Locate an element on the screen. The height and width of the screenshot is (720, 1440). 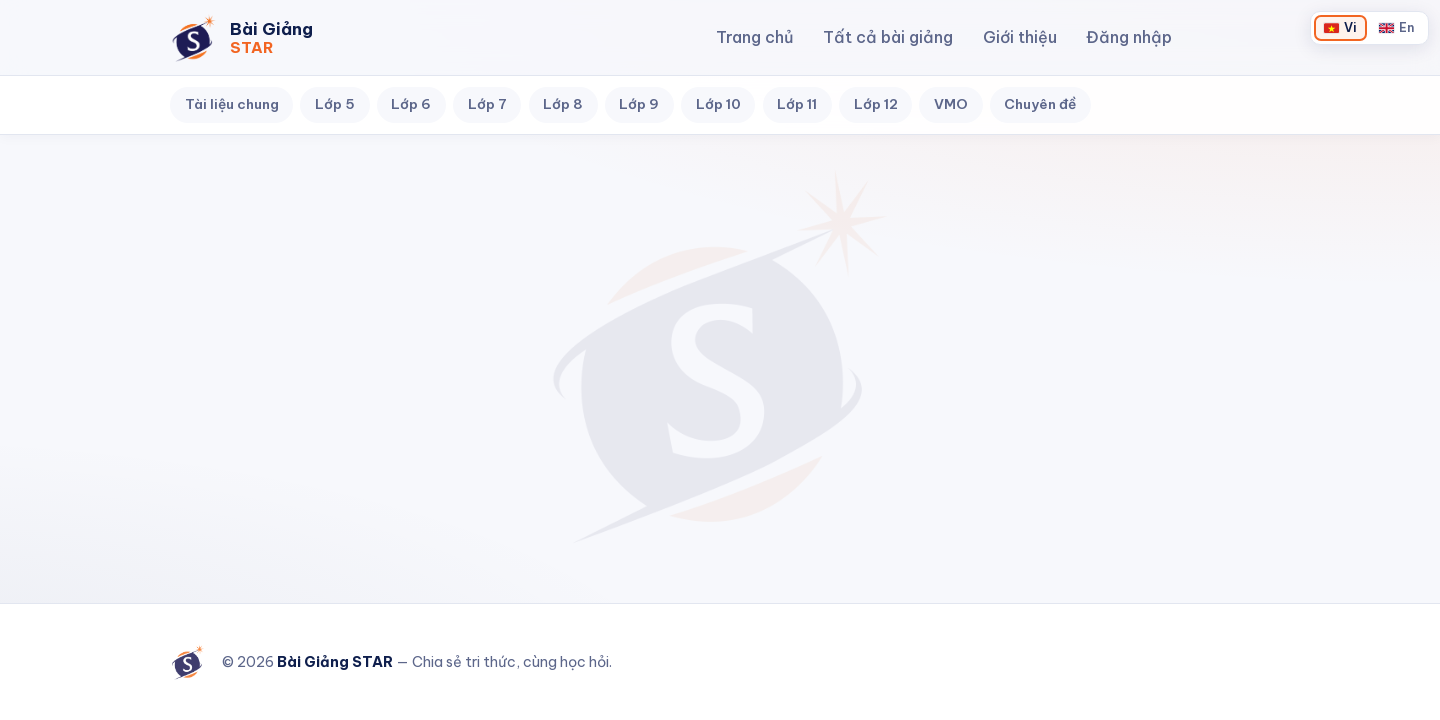
VMO is located at coordinates (951, 104).